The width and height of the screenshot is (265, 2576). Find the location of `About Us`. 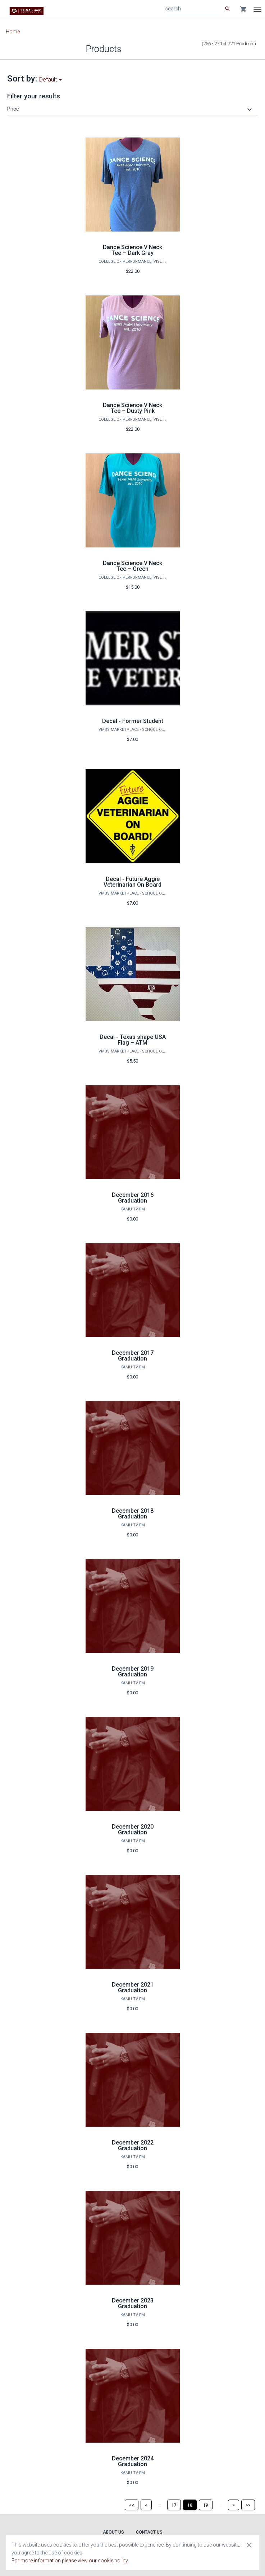

About Us is located at coordinates (113, 2532).